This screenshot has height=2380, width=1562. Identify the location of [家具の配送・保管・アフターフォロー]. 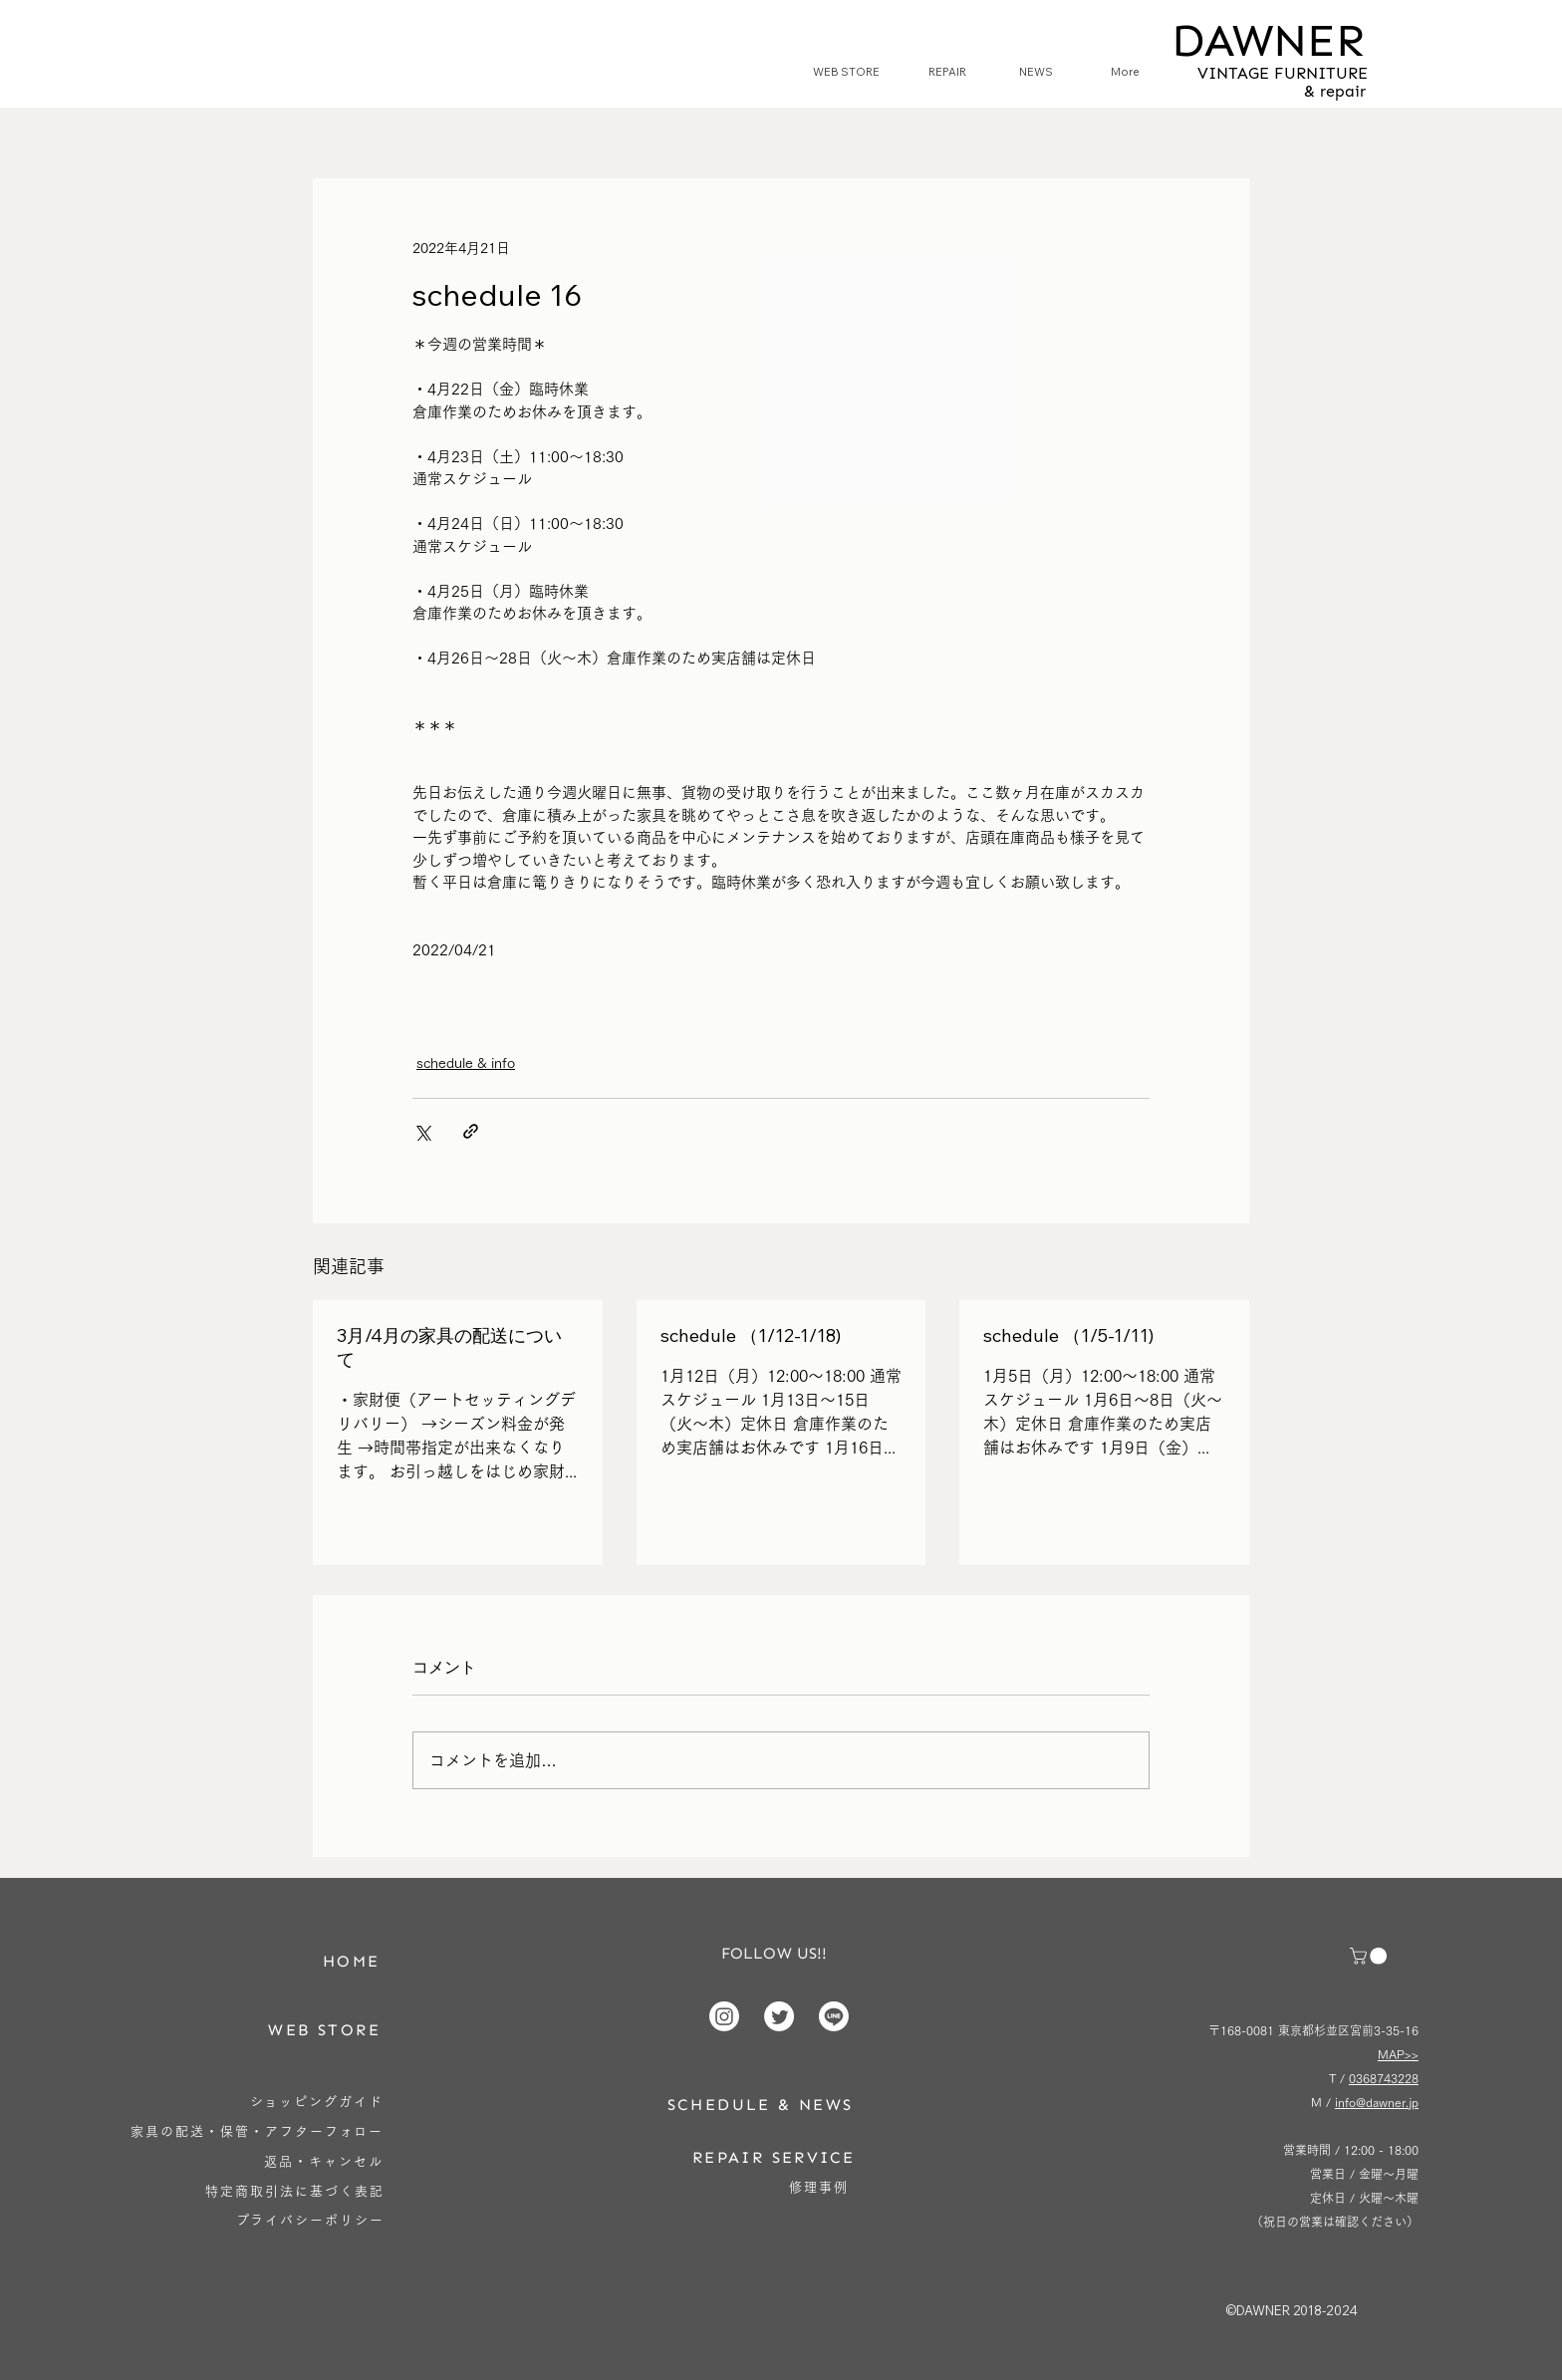
(257, 2131).